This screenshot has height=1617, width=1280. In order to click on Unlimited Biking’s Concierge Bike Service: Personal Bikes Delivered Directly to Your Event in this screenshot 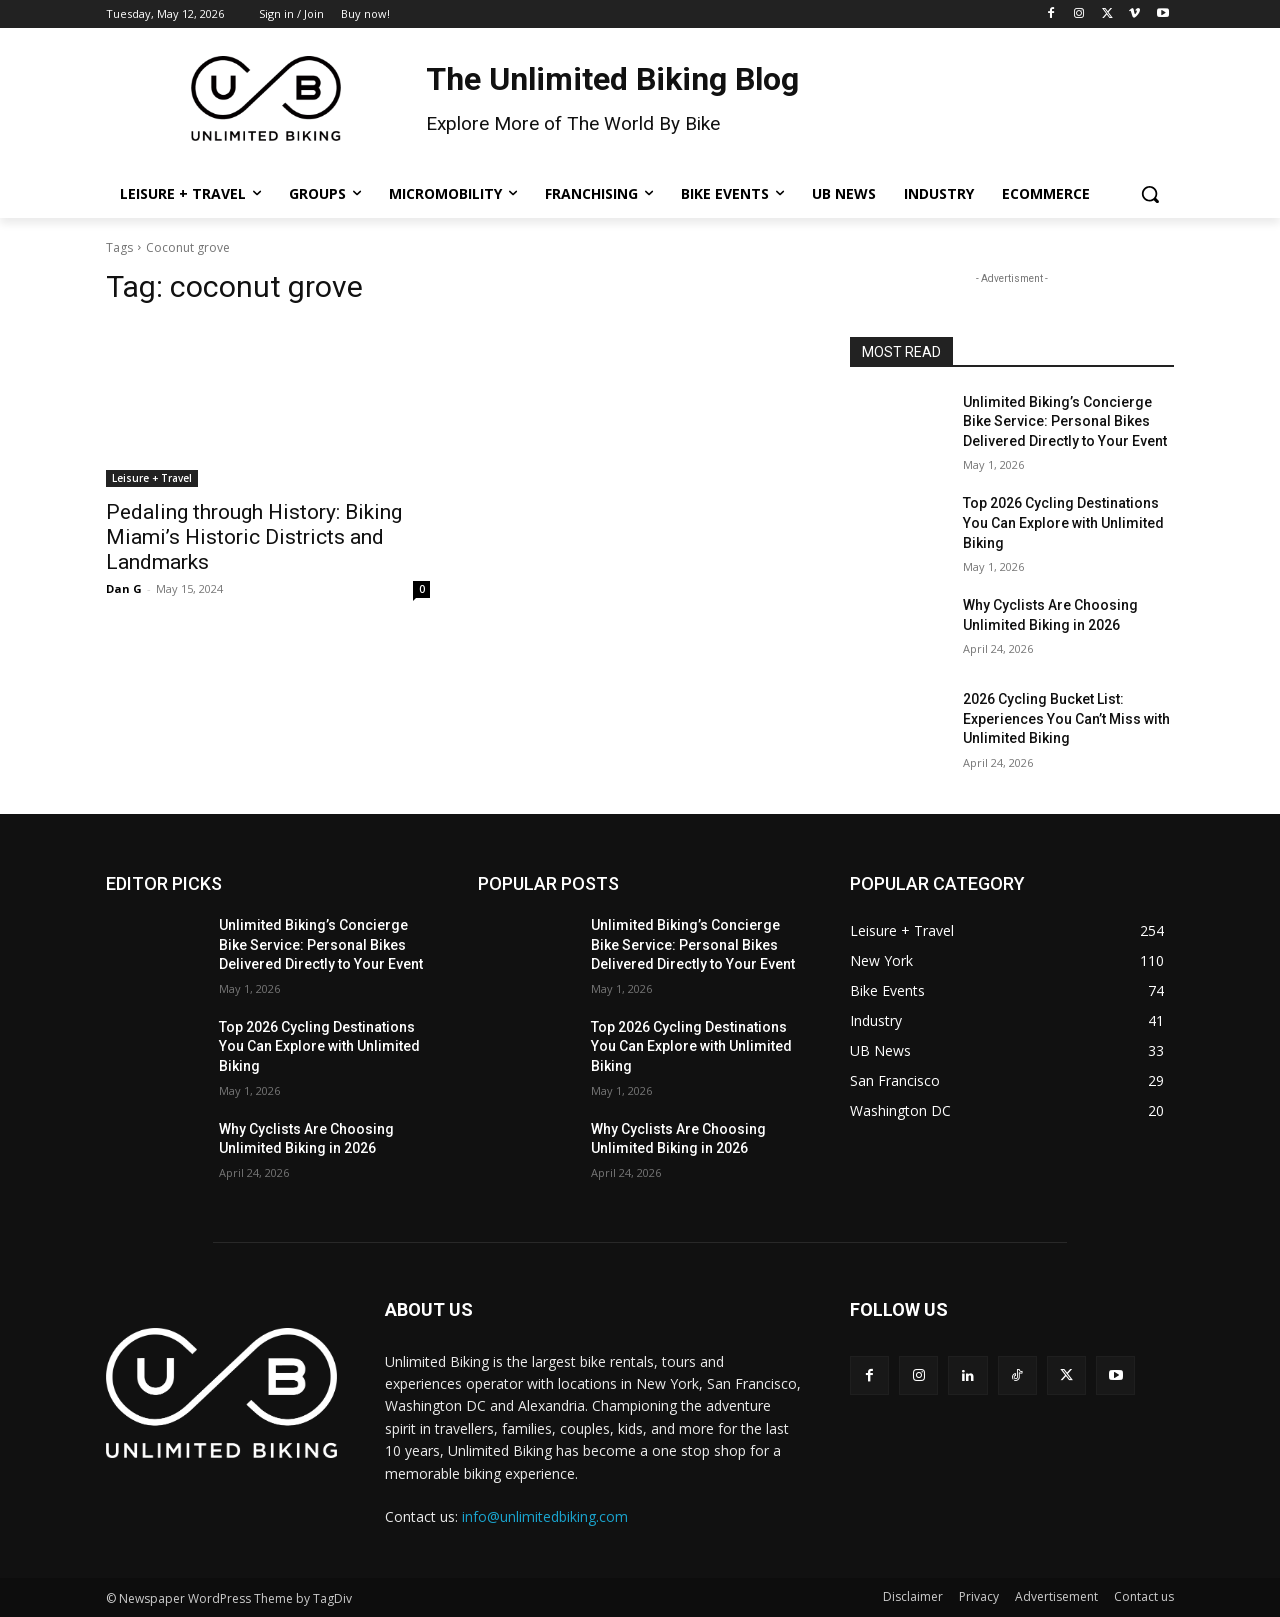, I will do `click(1065, 421)`.